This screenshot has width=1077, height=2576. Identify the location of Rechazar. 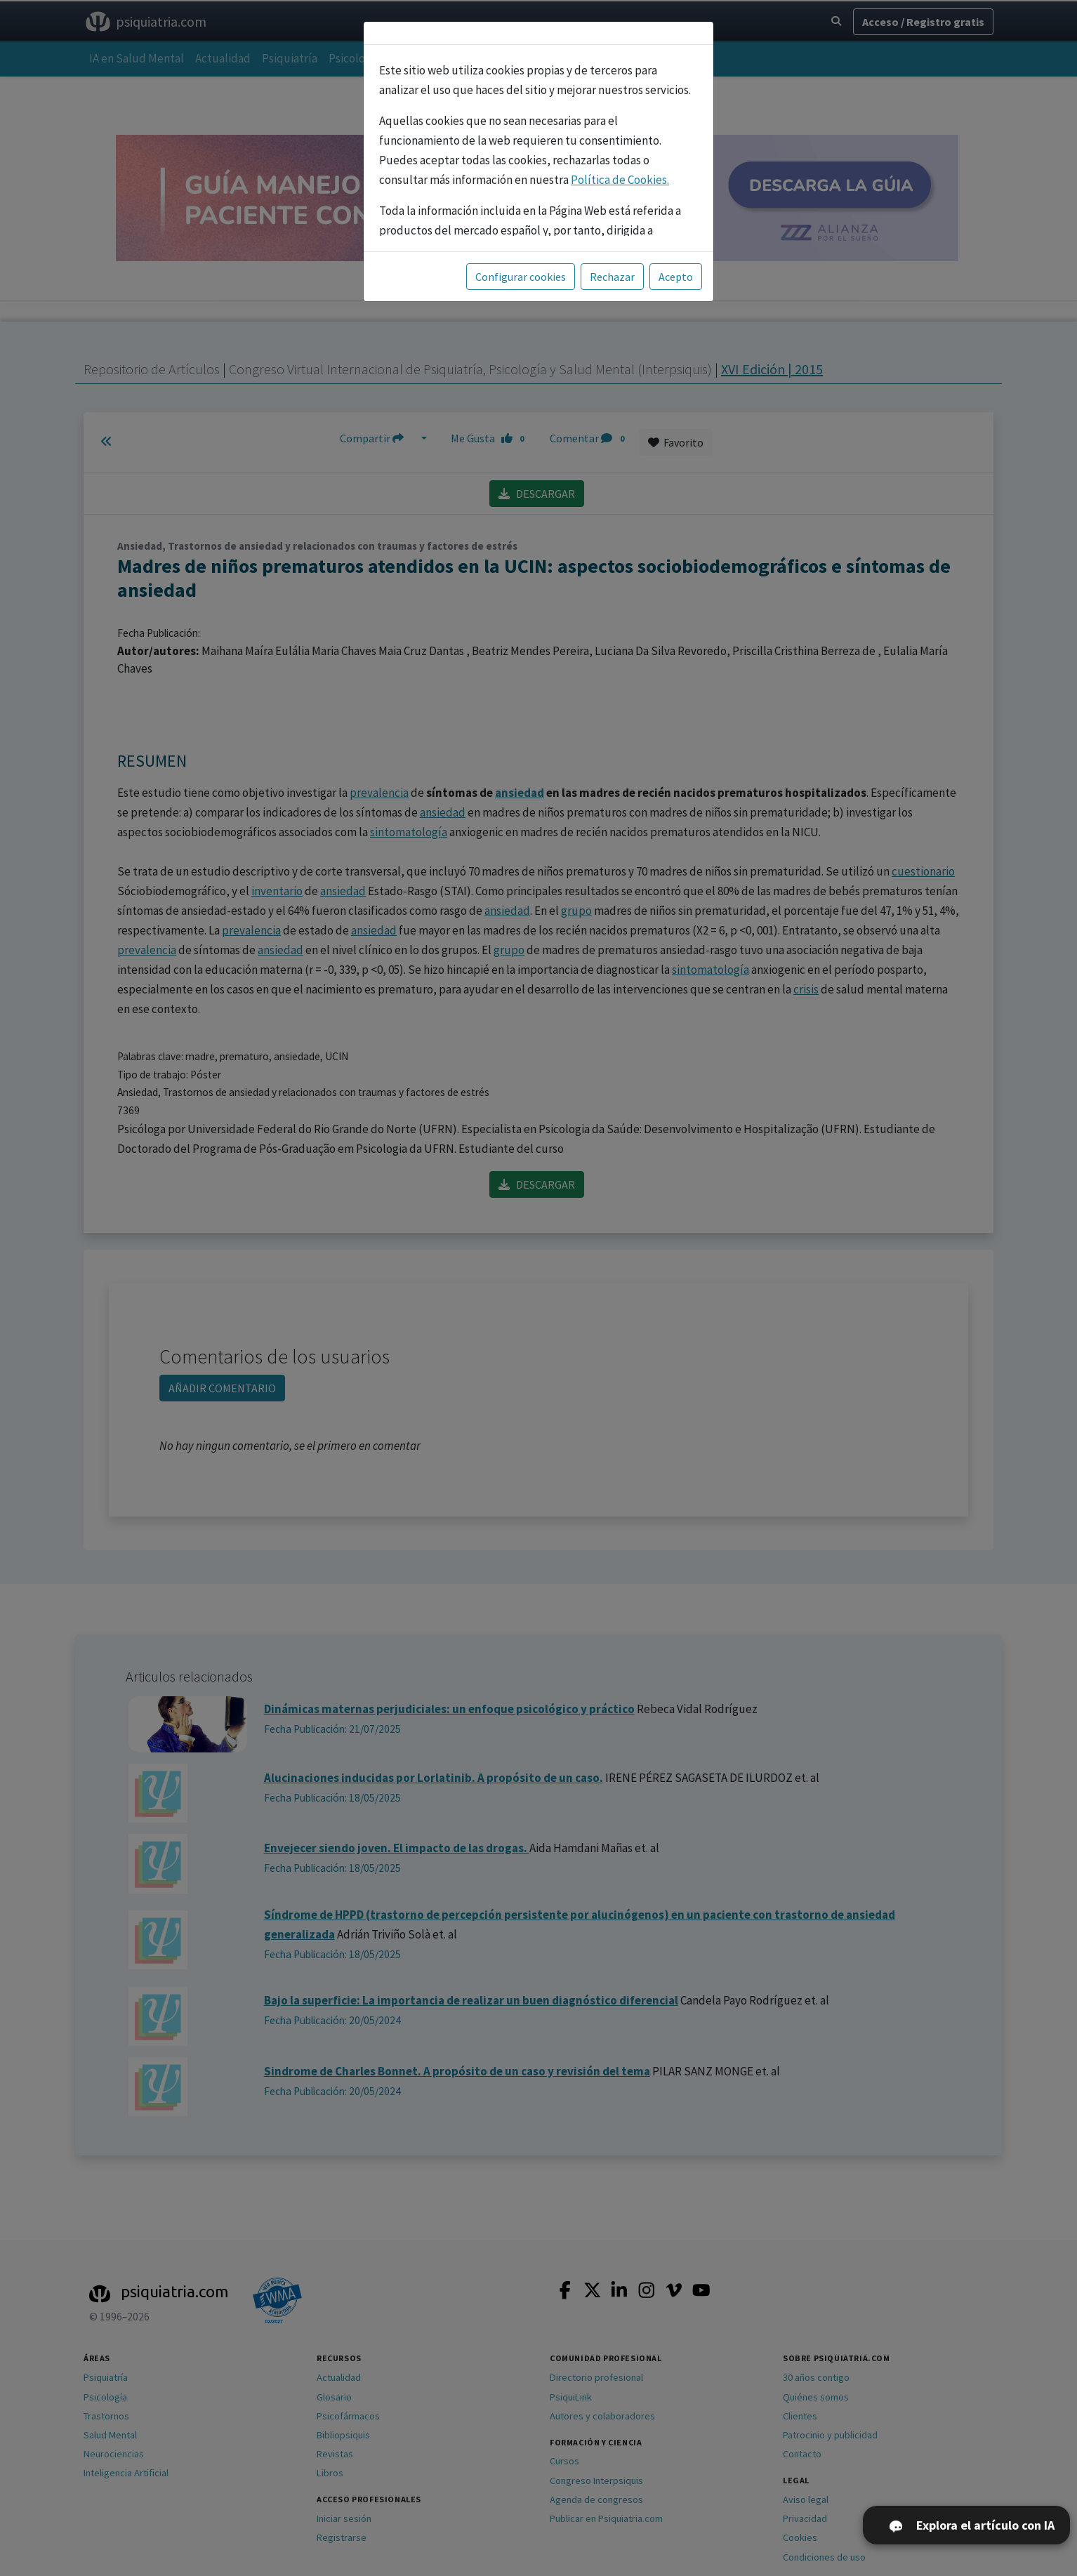
(612, 277).